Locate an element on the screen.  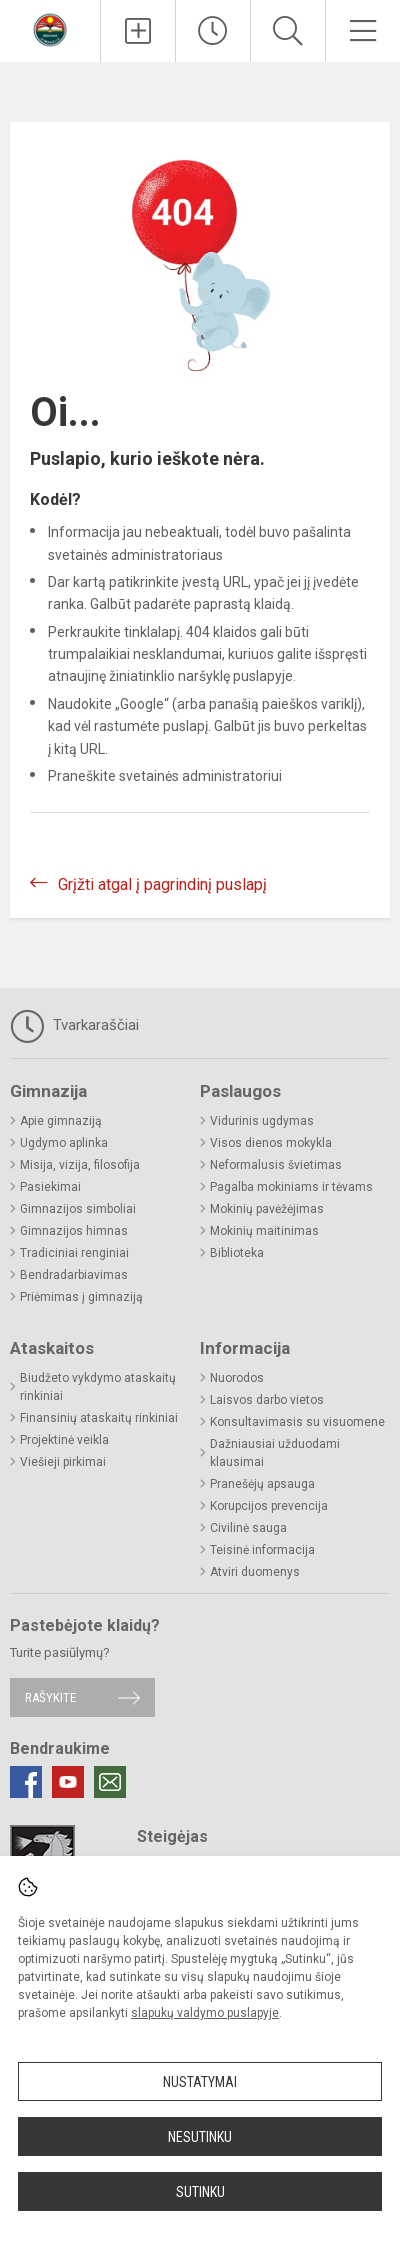
Rašykite is located at coordinates (50, 1697).